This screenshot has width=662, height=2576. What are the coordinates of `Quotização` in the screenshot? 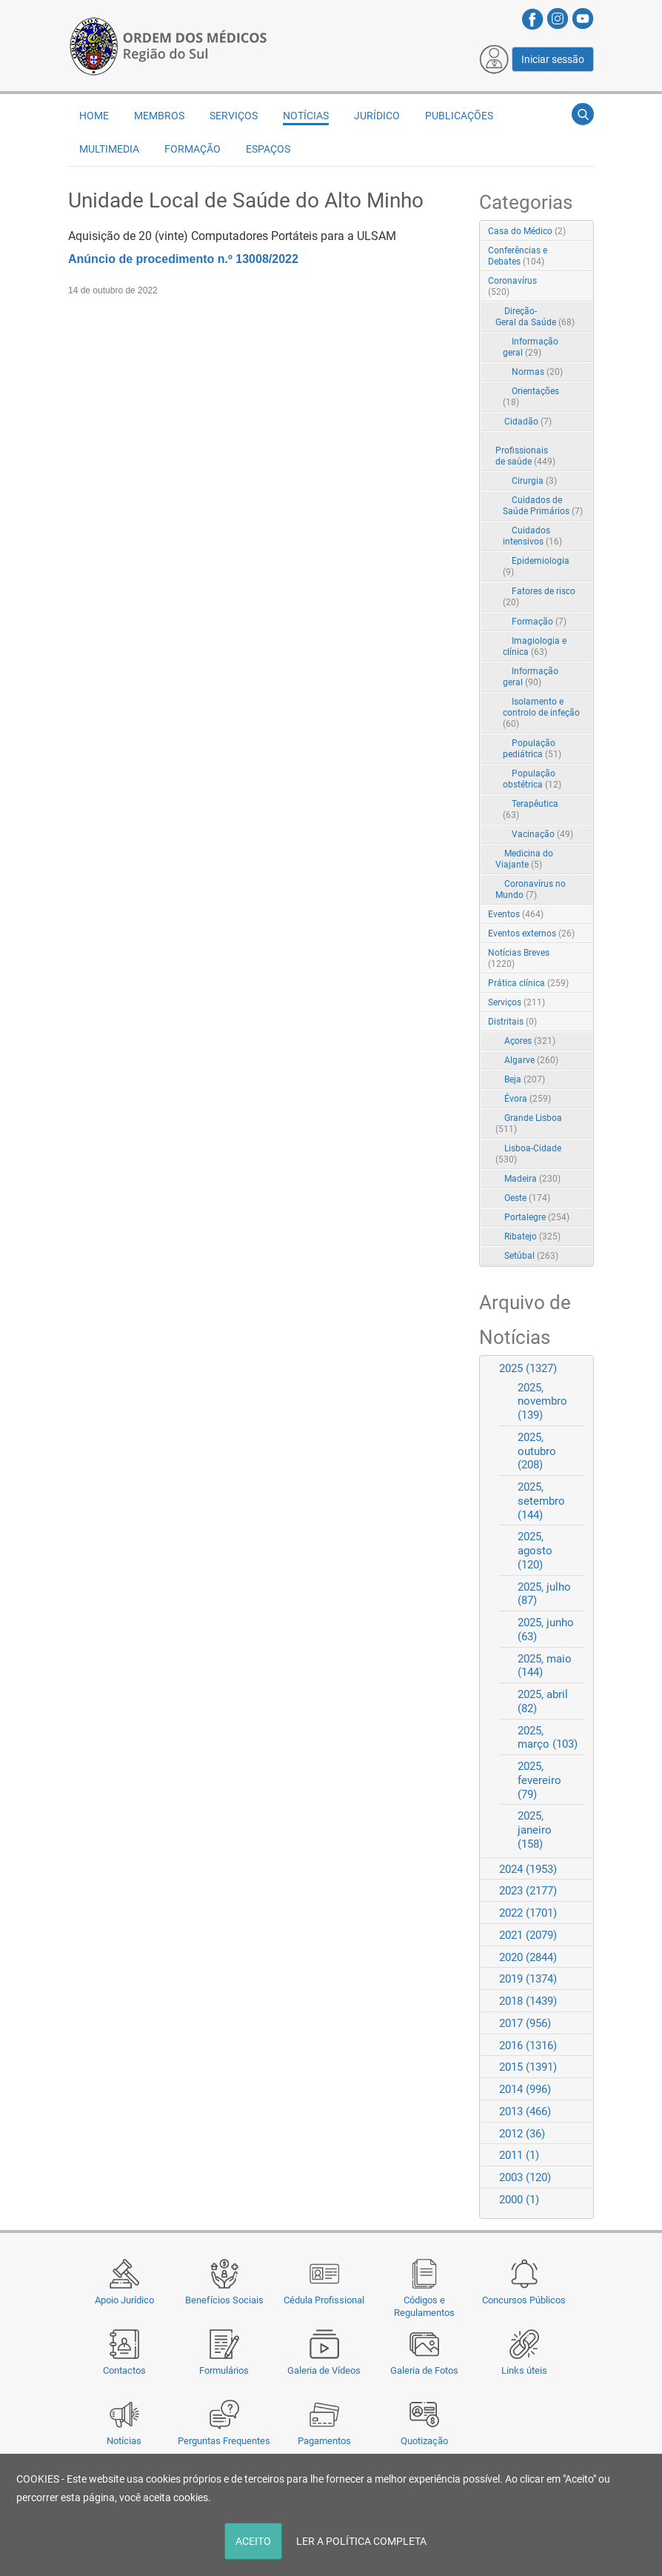 It's located at (424, 2440).